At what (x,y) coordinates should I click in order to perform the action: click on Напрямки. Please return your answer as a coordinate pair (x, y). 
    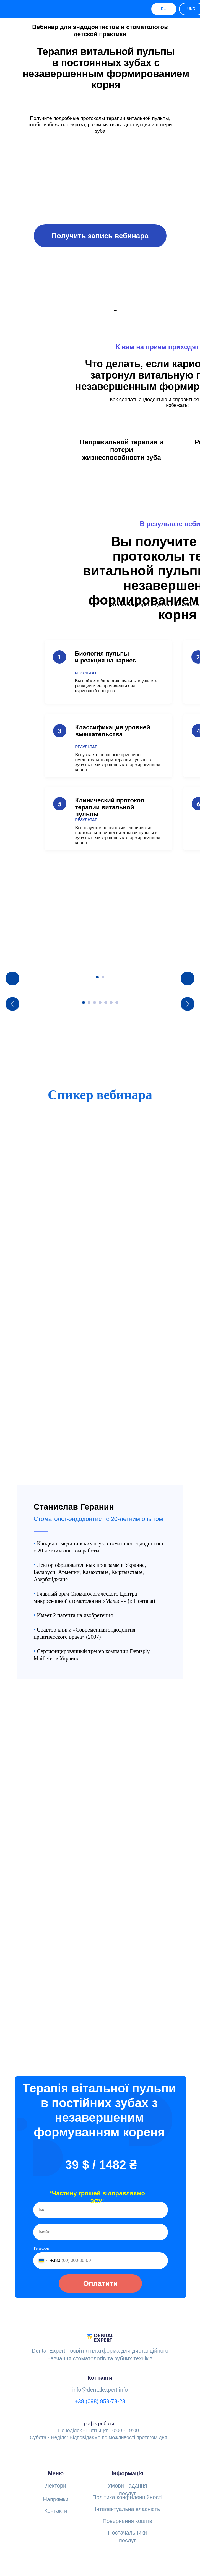
    Looking at the image, I should click on (56, 2462).